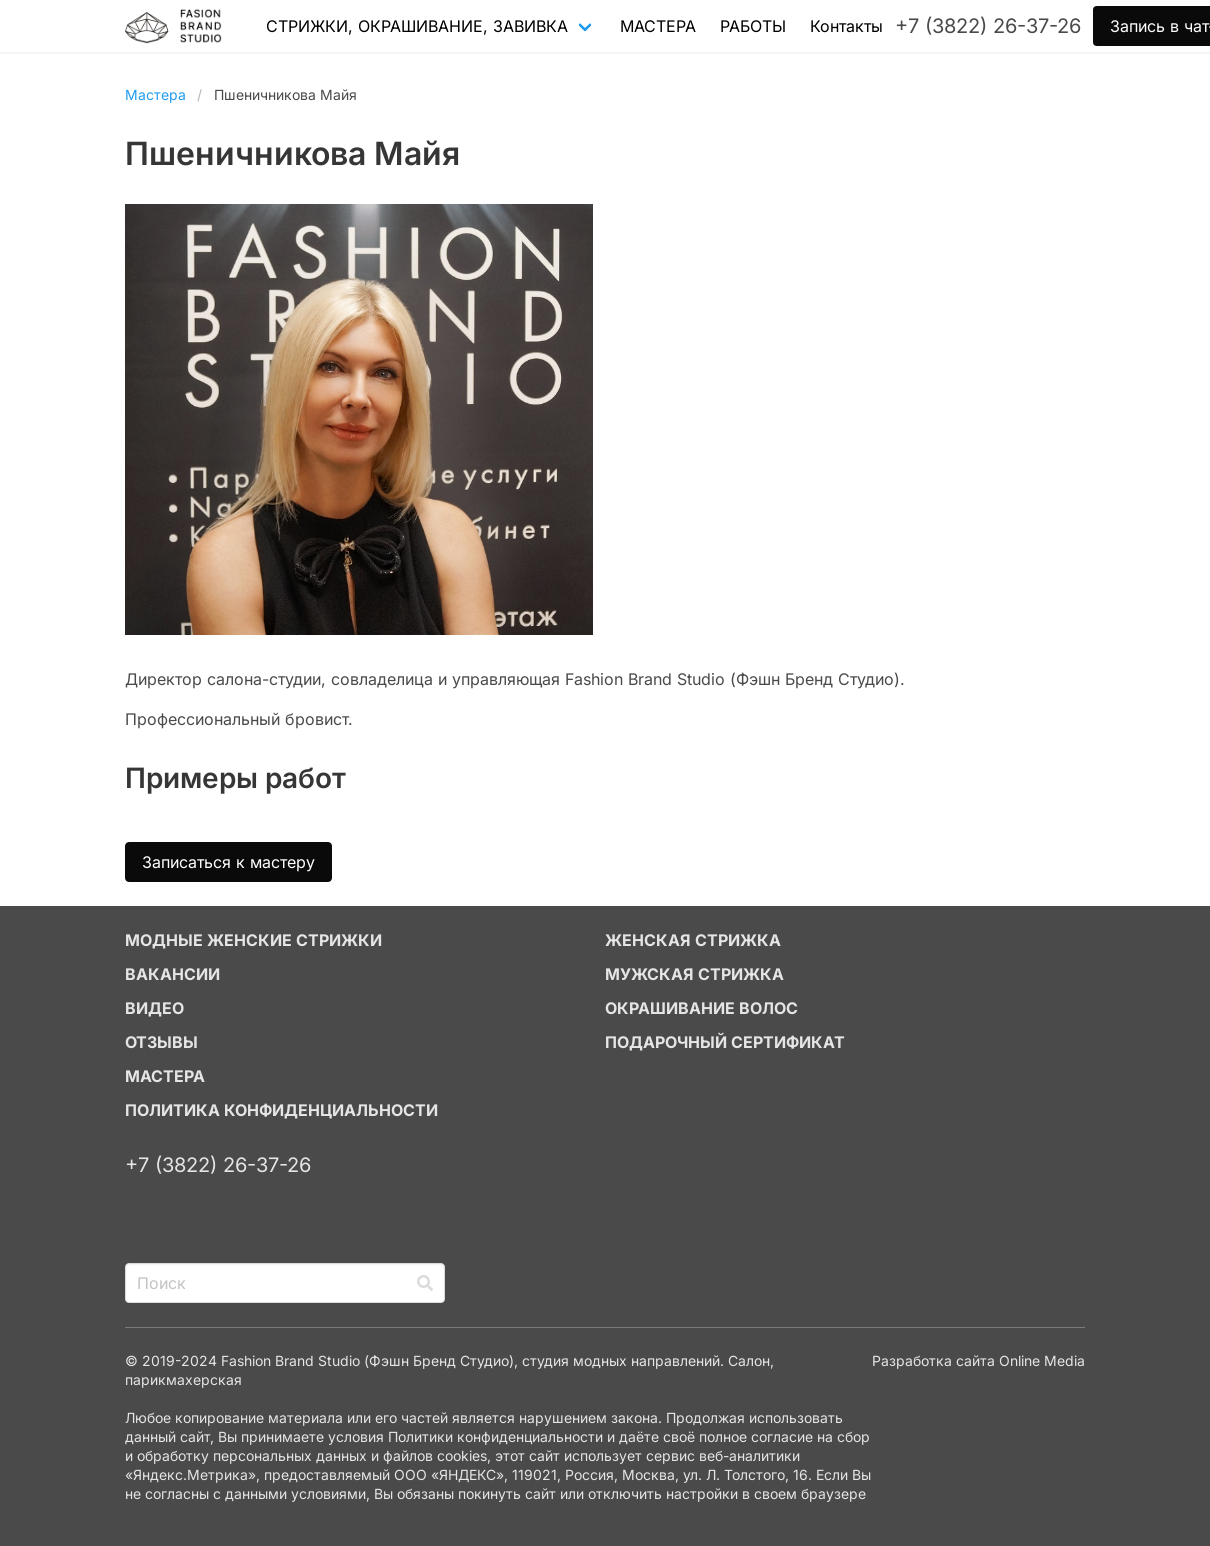 This screenshot has width=1210, height=1546. I want to click on ВИДЕО, so click(154, 1008).